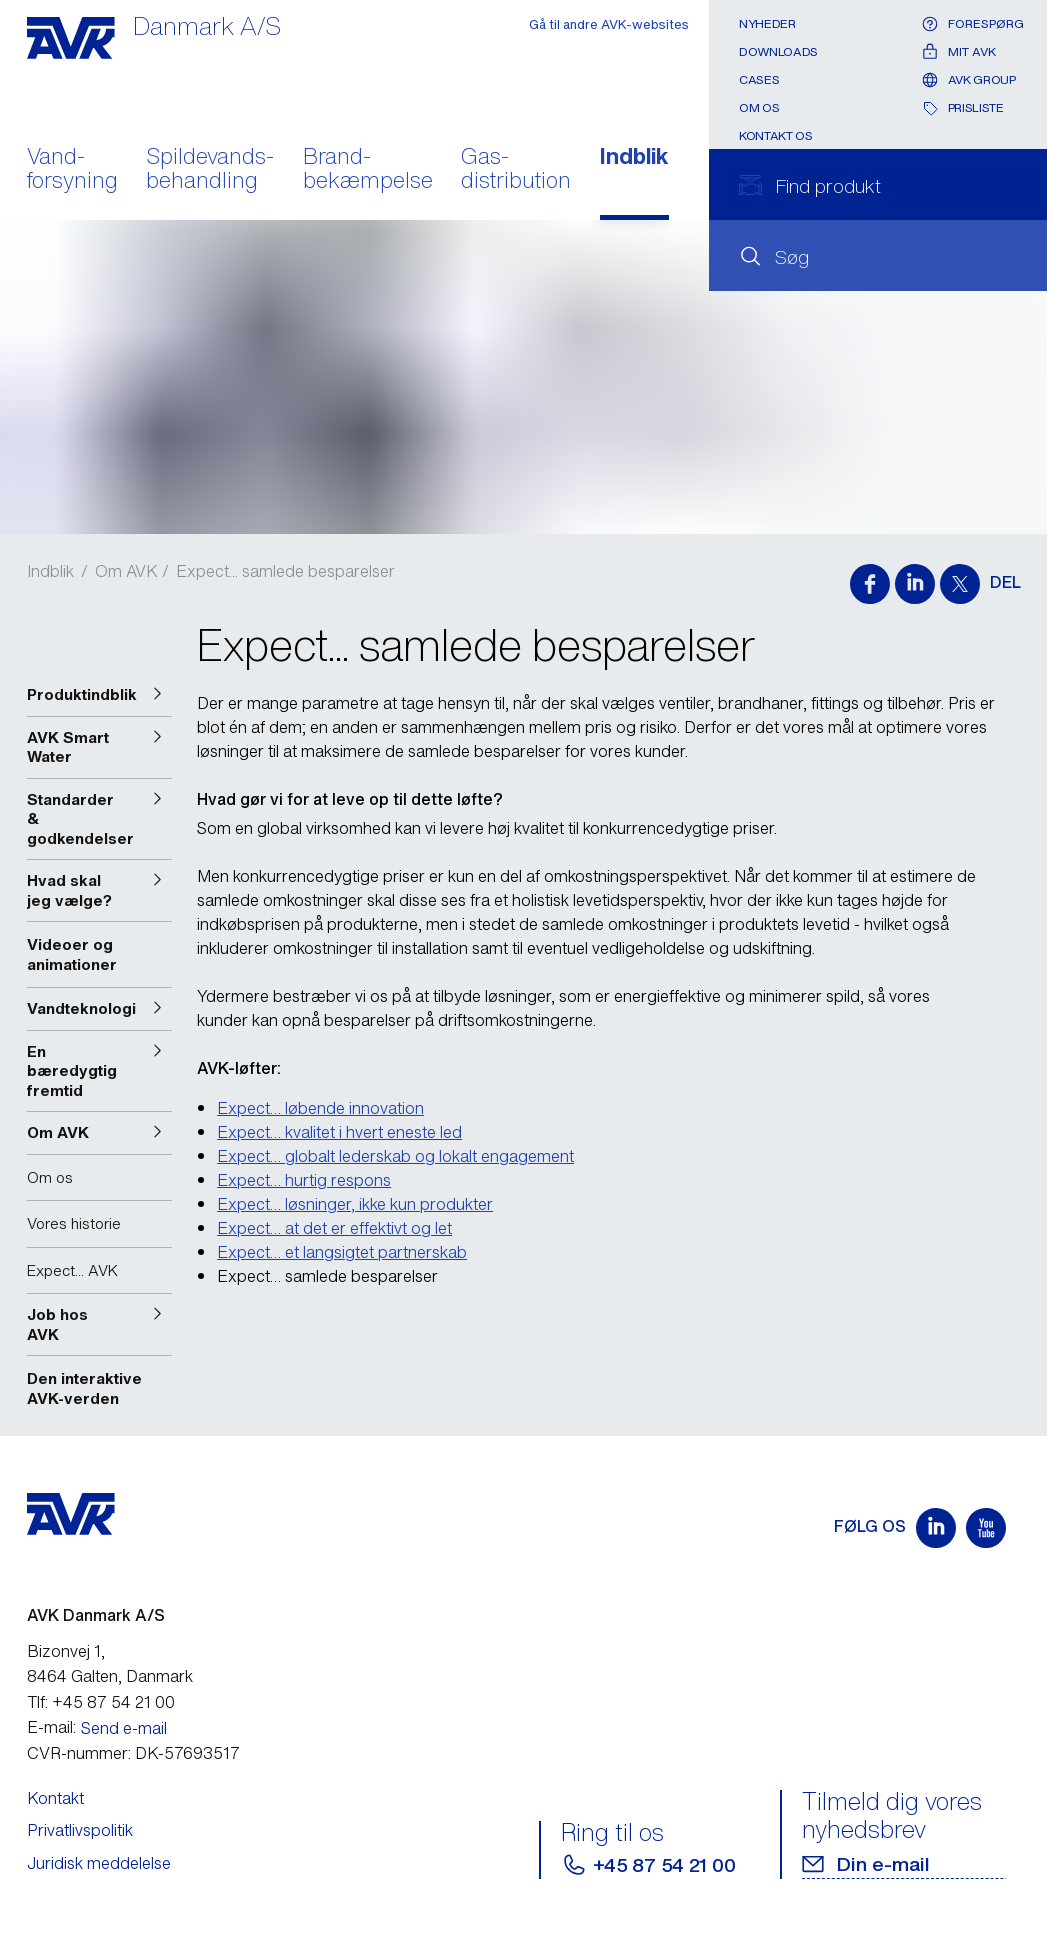 This screenshot has width=1047, height=1941. Describe the element at coordinates (516, 170) in the screenshot. I see `Gas- distribution` at that location.